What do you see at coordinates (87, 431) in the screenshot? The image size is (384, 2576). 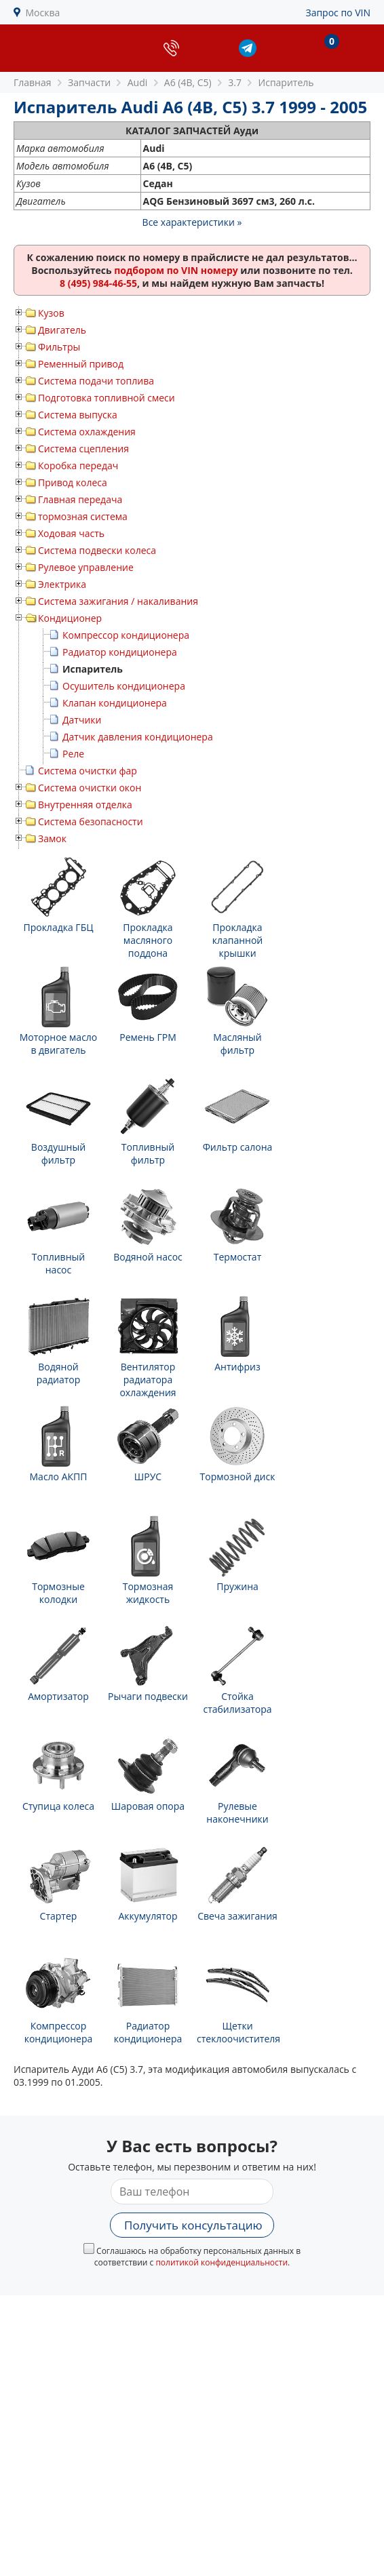 I see `Система охлаждения` at bounding box center [87, 431].